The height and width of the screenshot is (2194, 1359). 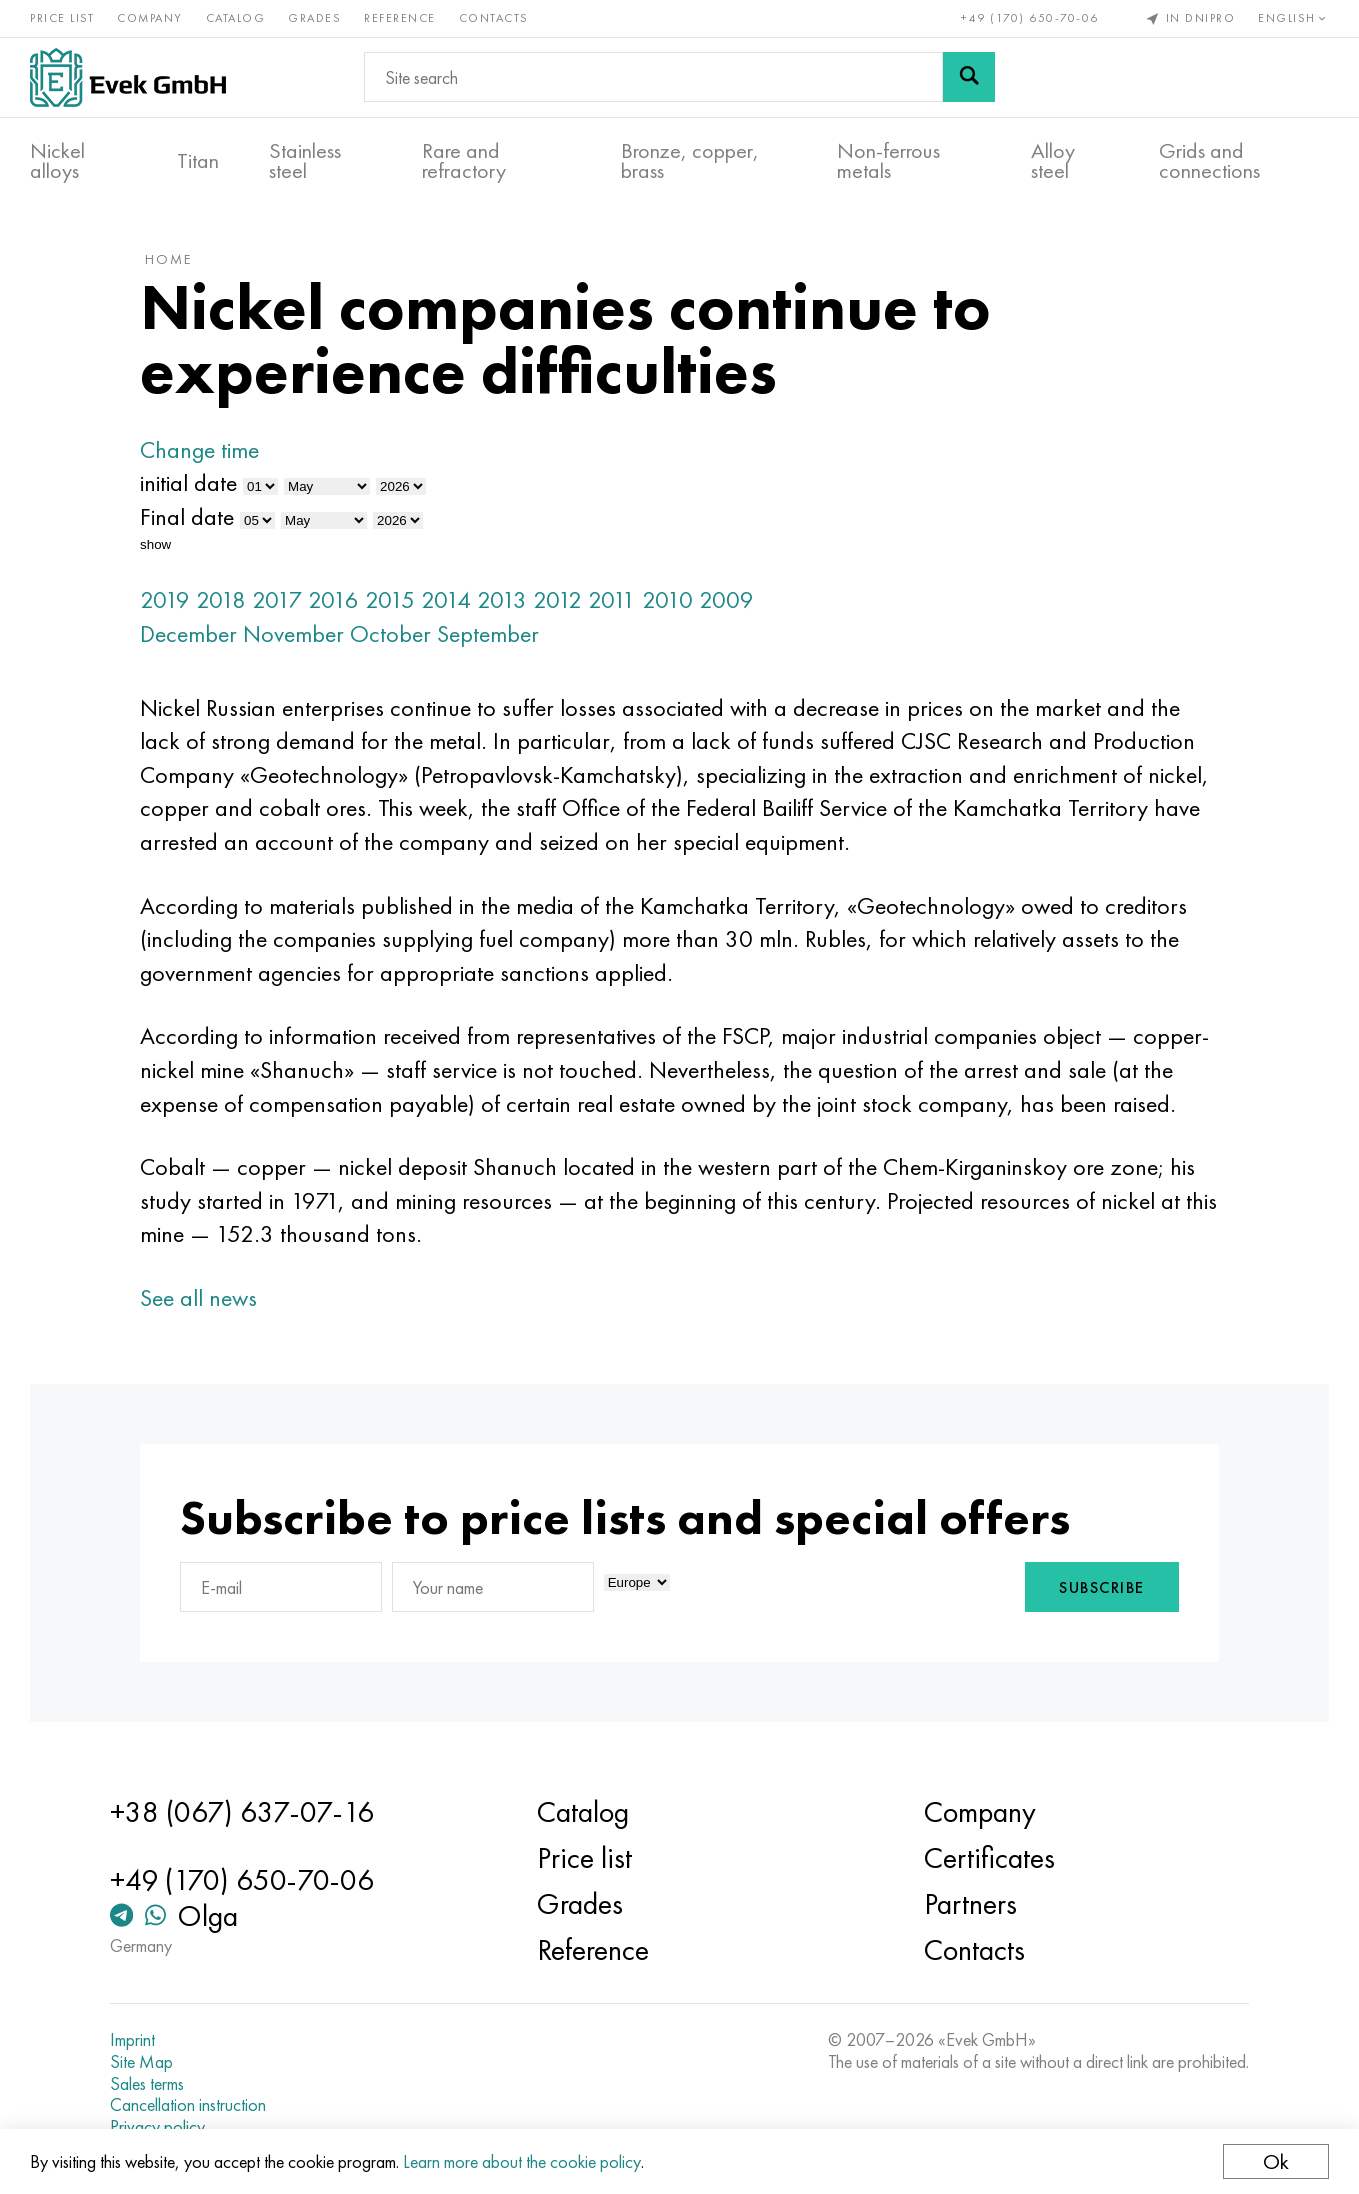 What do you see at coordinates (221, 599) in the screenshot?
I see `2018` at bounding box center [221, 599].